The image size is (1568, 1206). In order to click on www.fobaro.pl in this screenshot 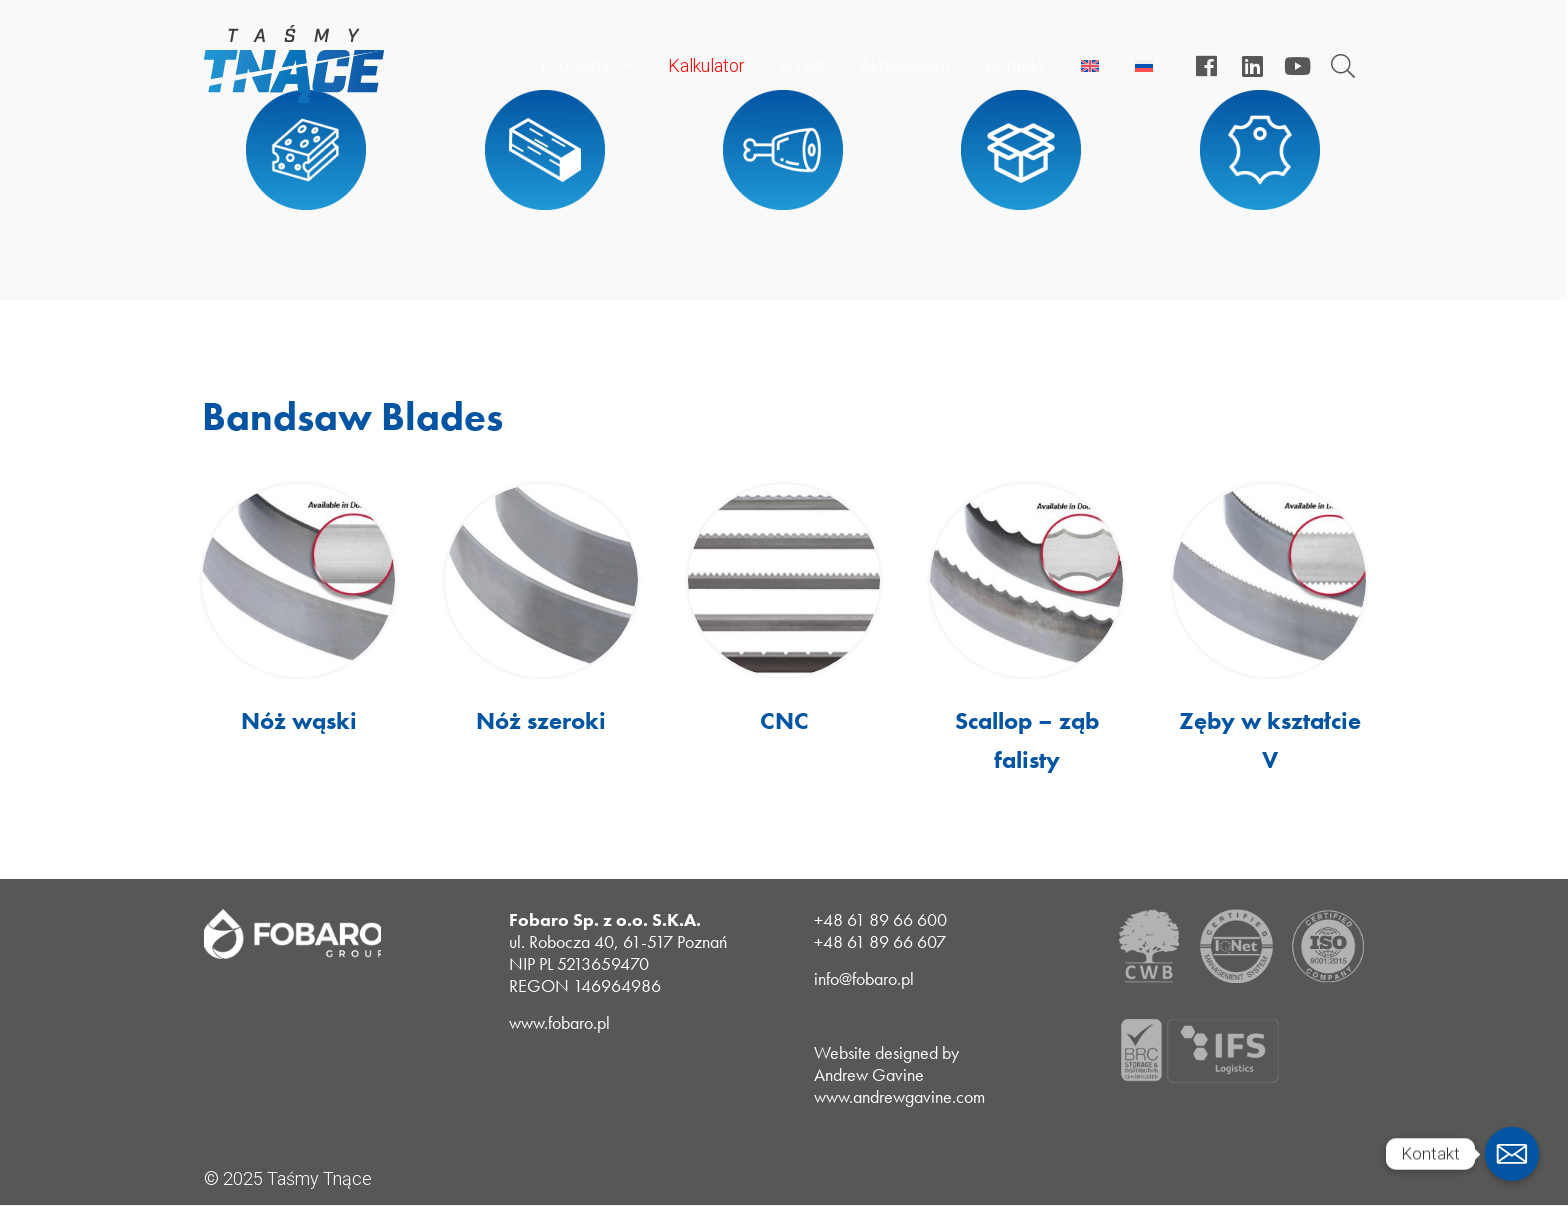, I will do `click(559, 1022)`.